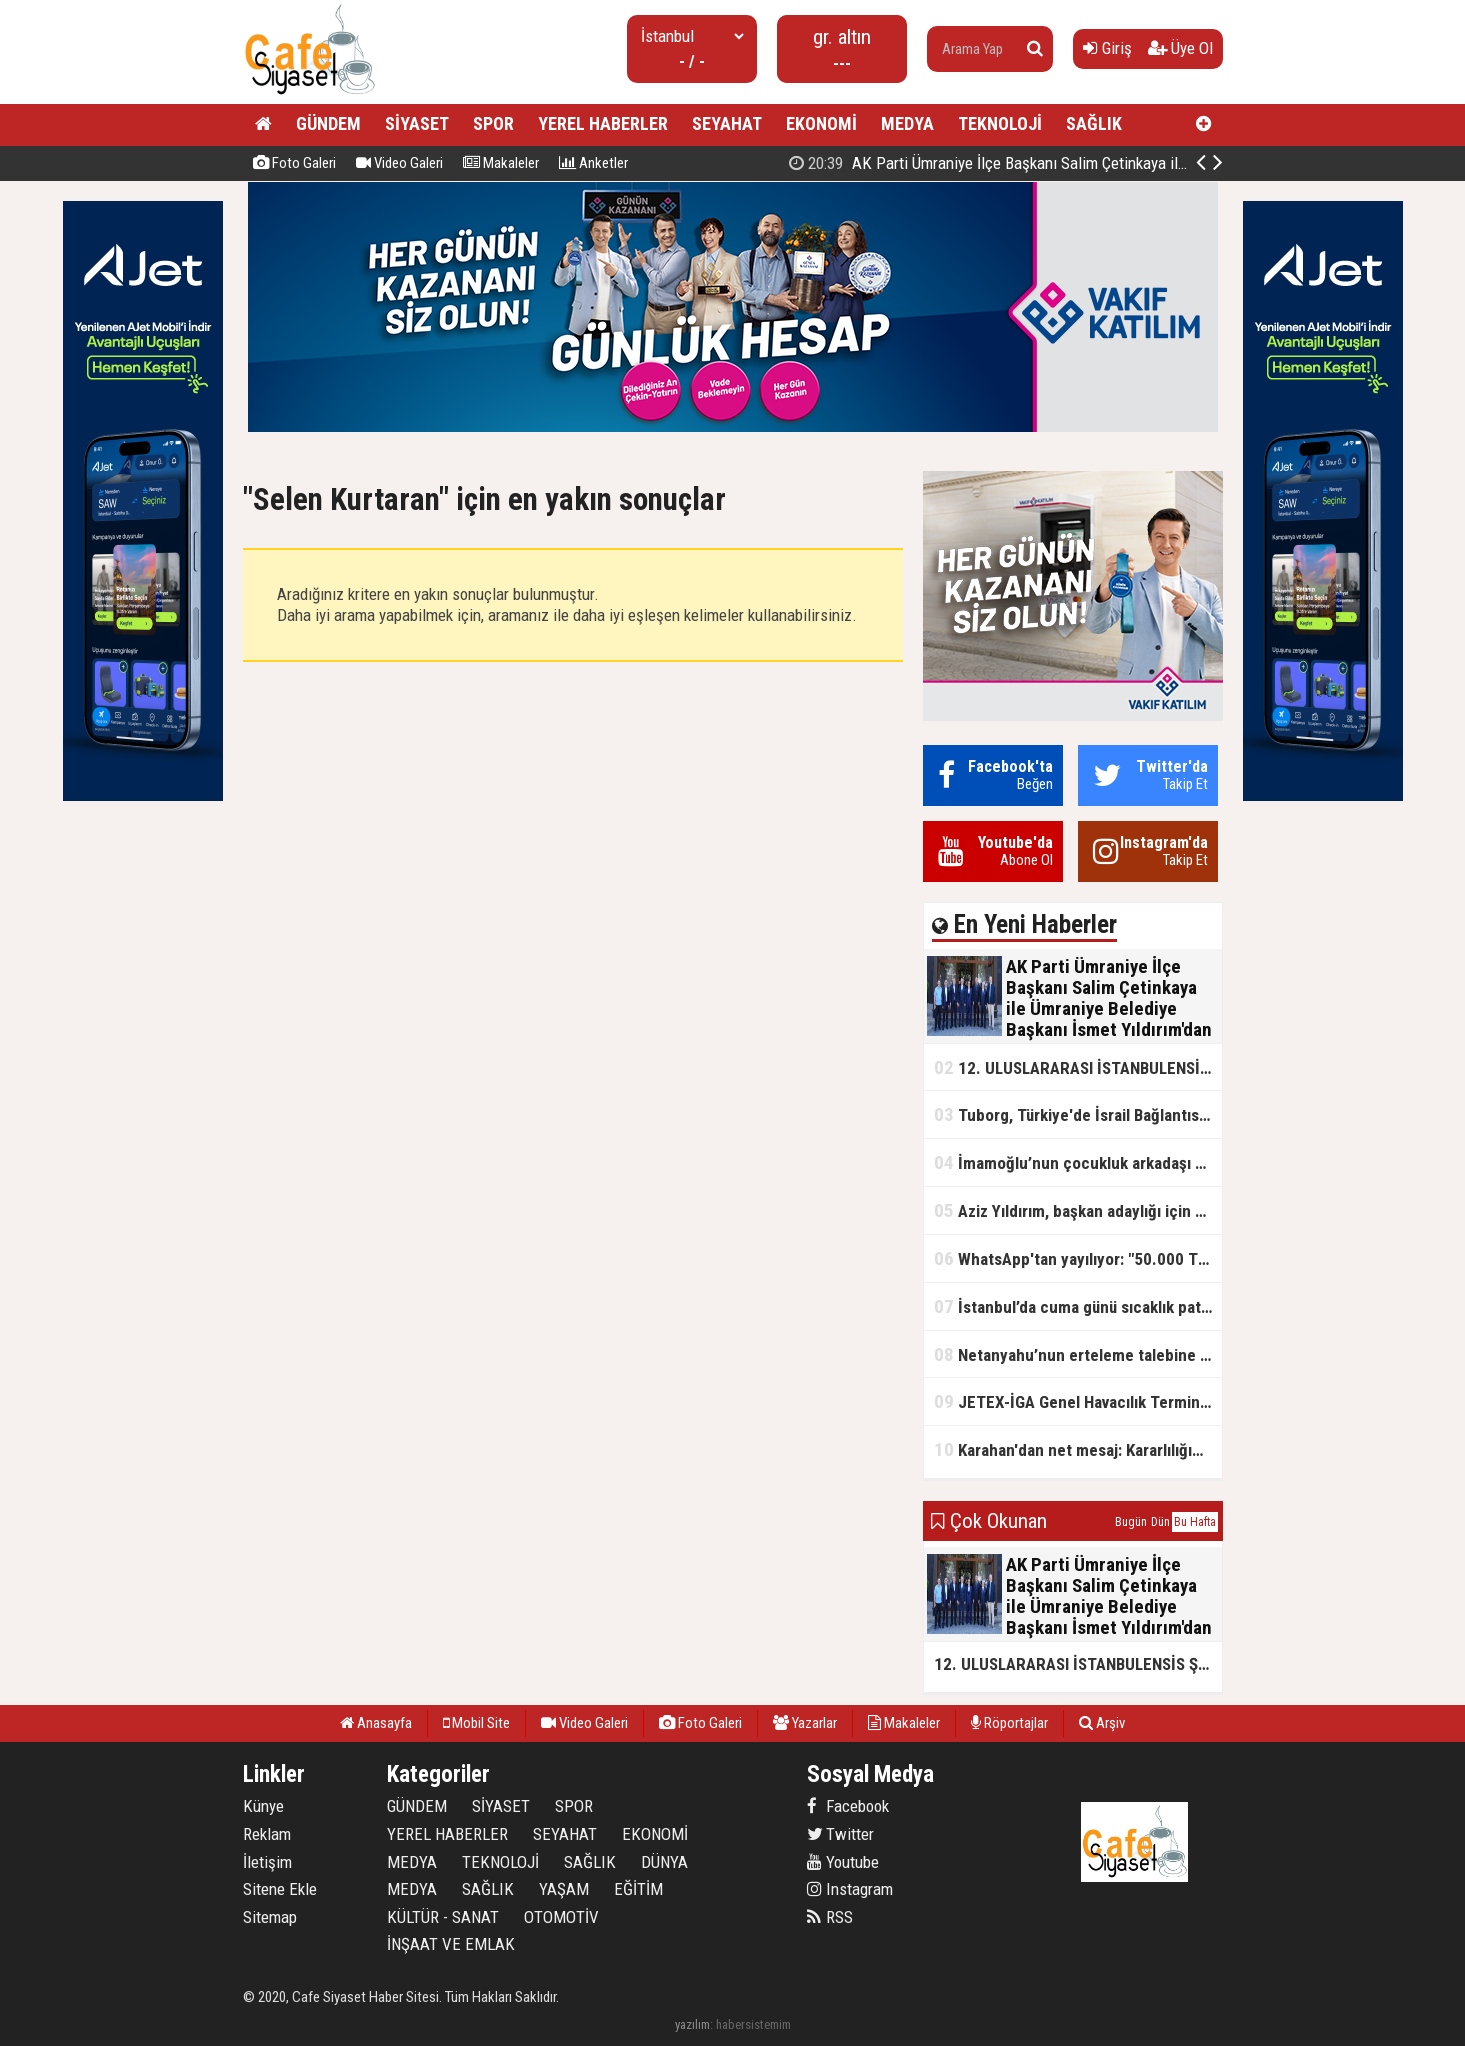  I want to click on Twitter, so click(840, 1834).